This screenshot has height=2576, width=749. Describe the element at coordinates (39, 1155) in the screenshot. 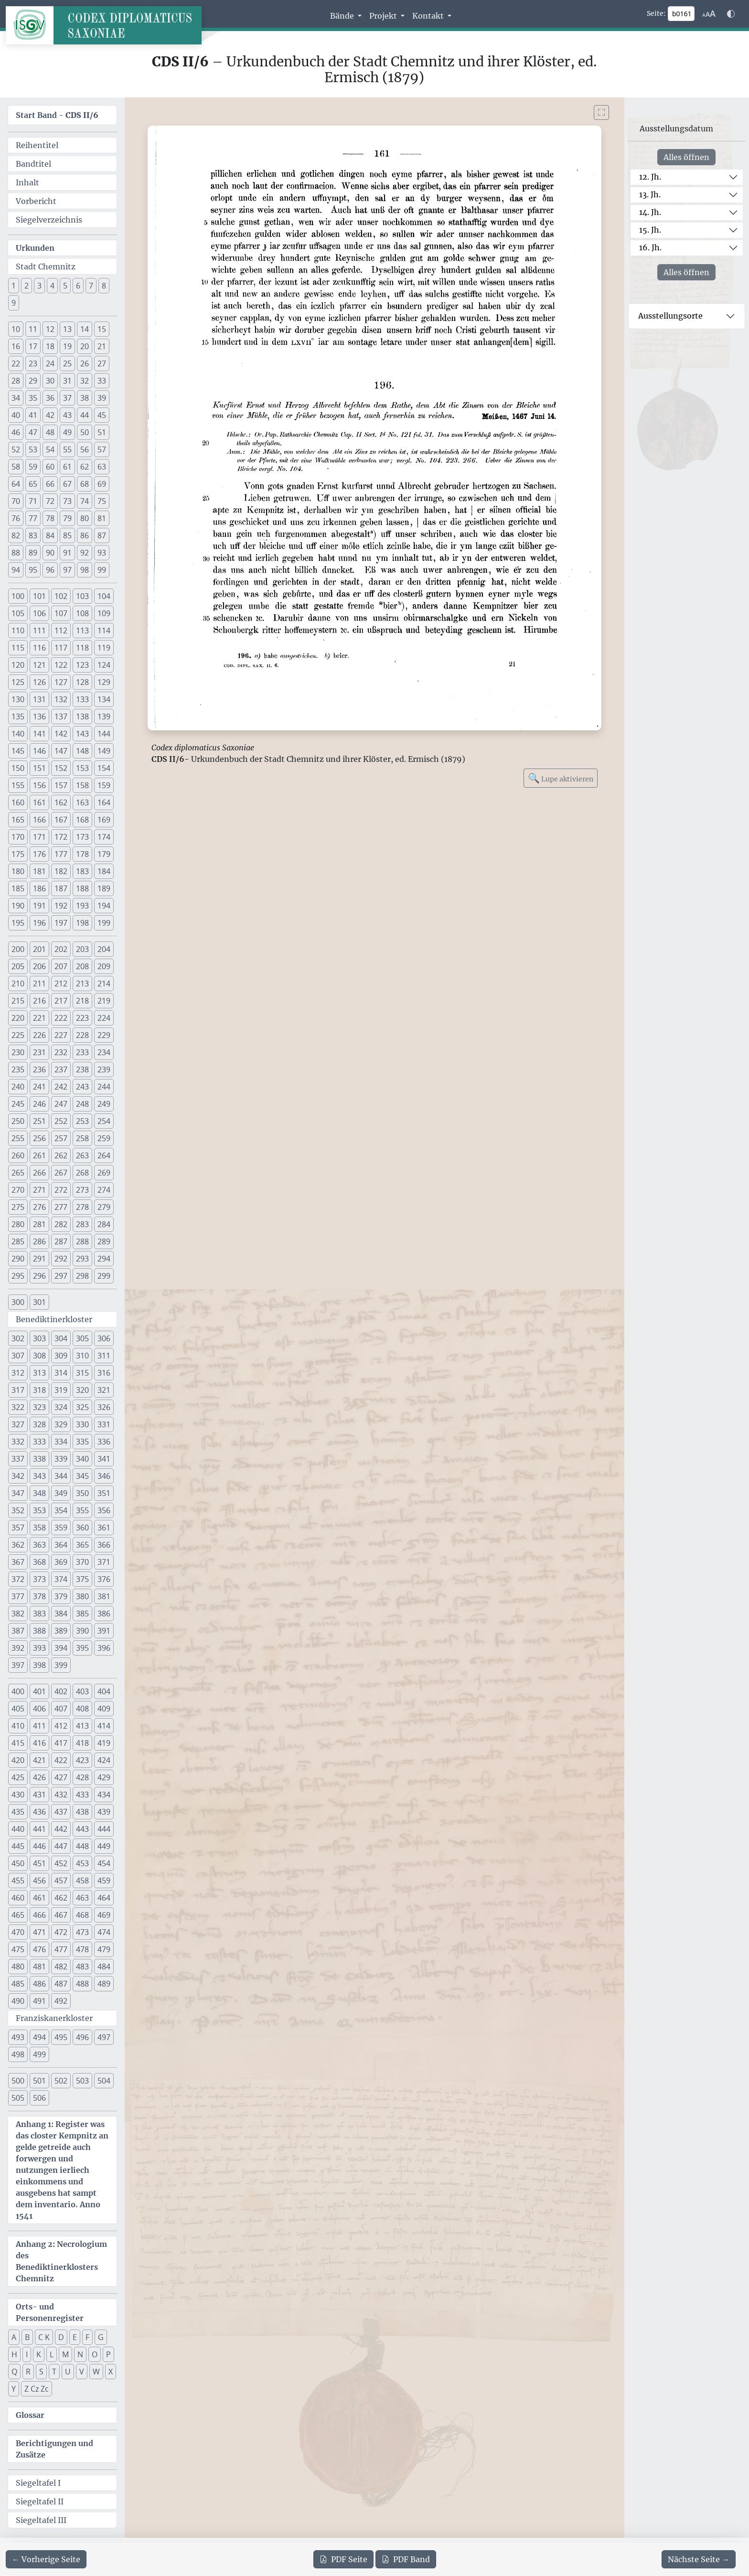

I see `261 [button]` at that location.